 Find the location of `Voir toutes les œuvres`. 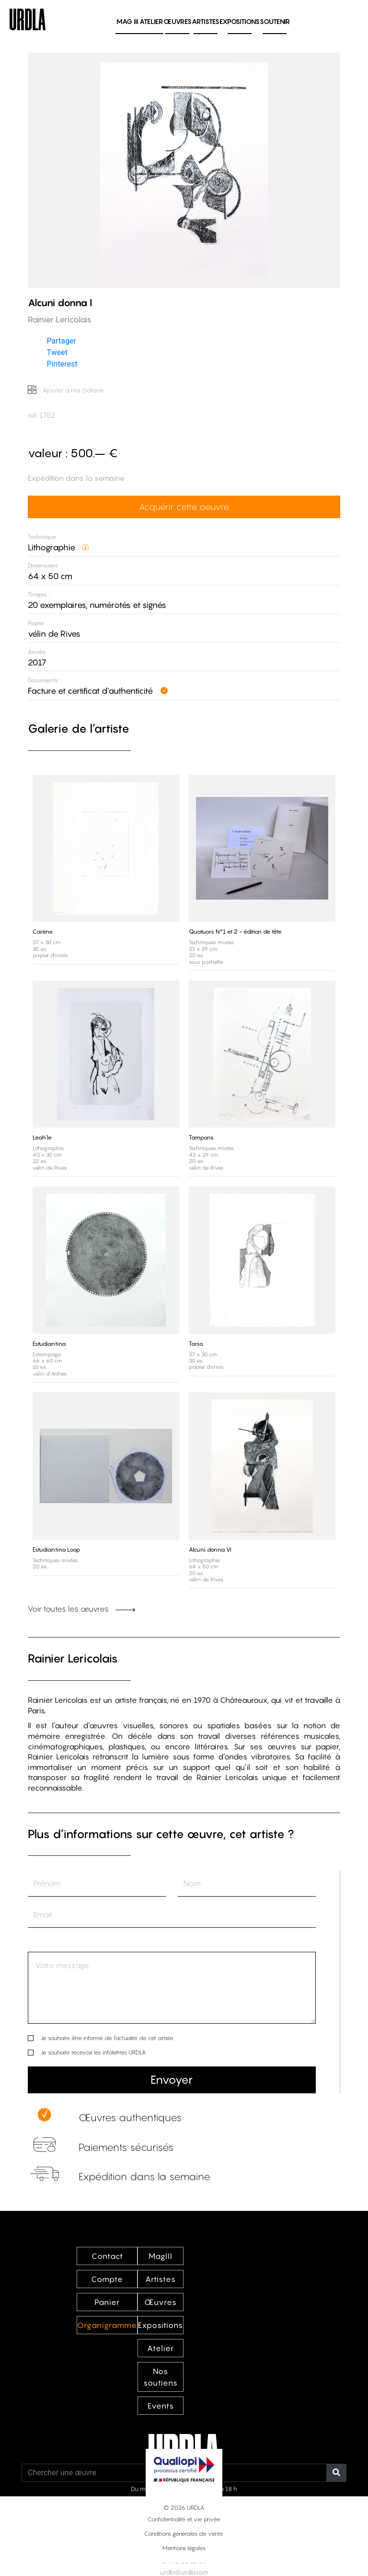

Voir toutes les œuvres is located at coordinates (81, 1609).